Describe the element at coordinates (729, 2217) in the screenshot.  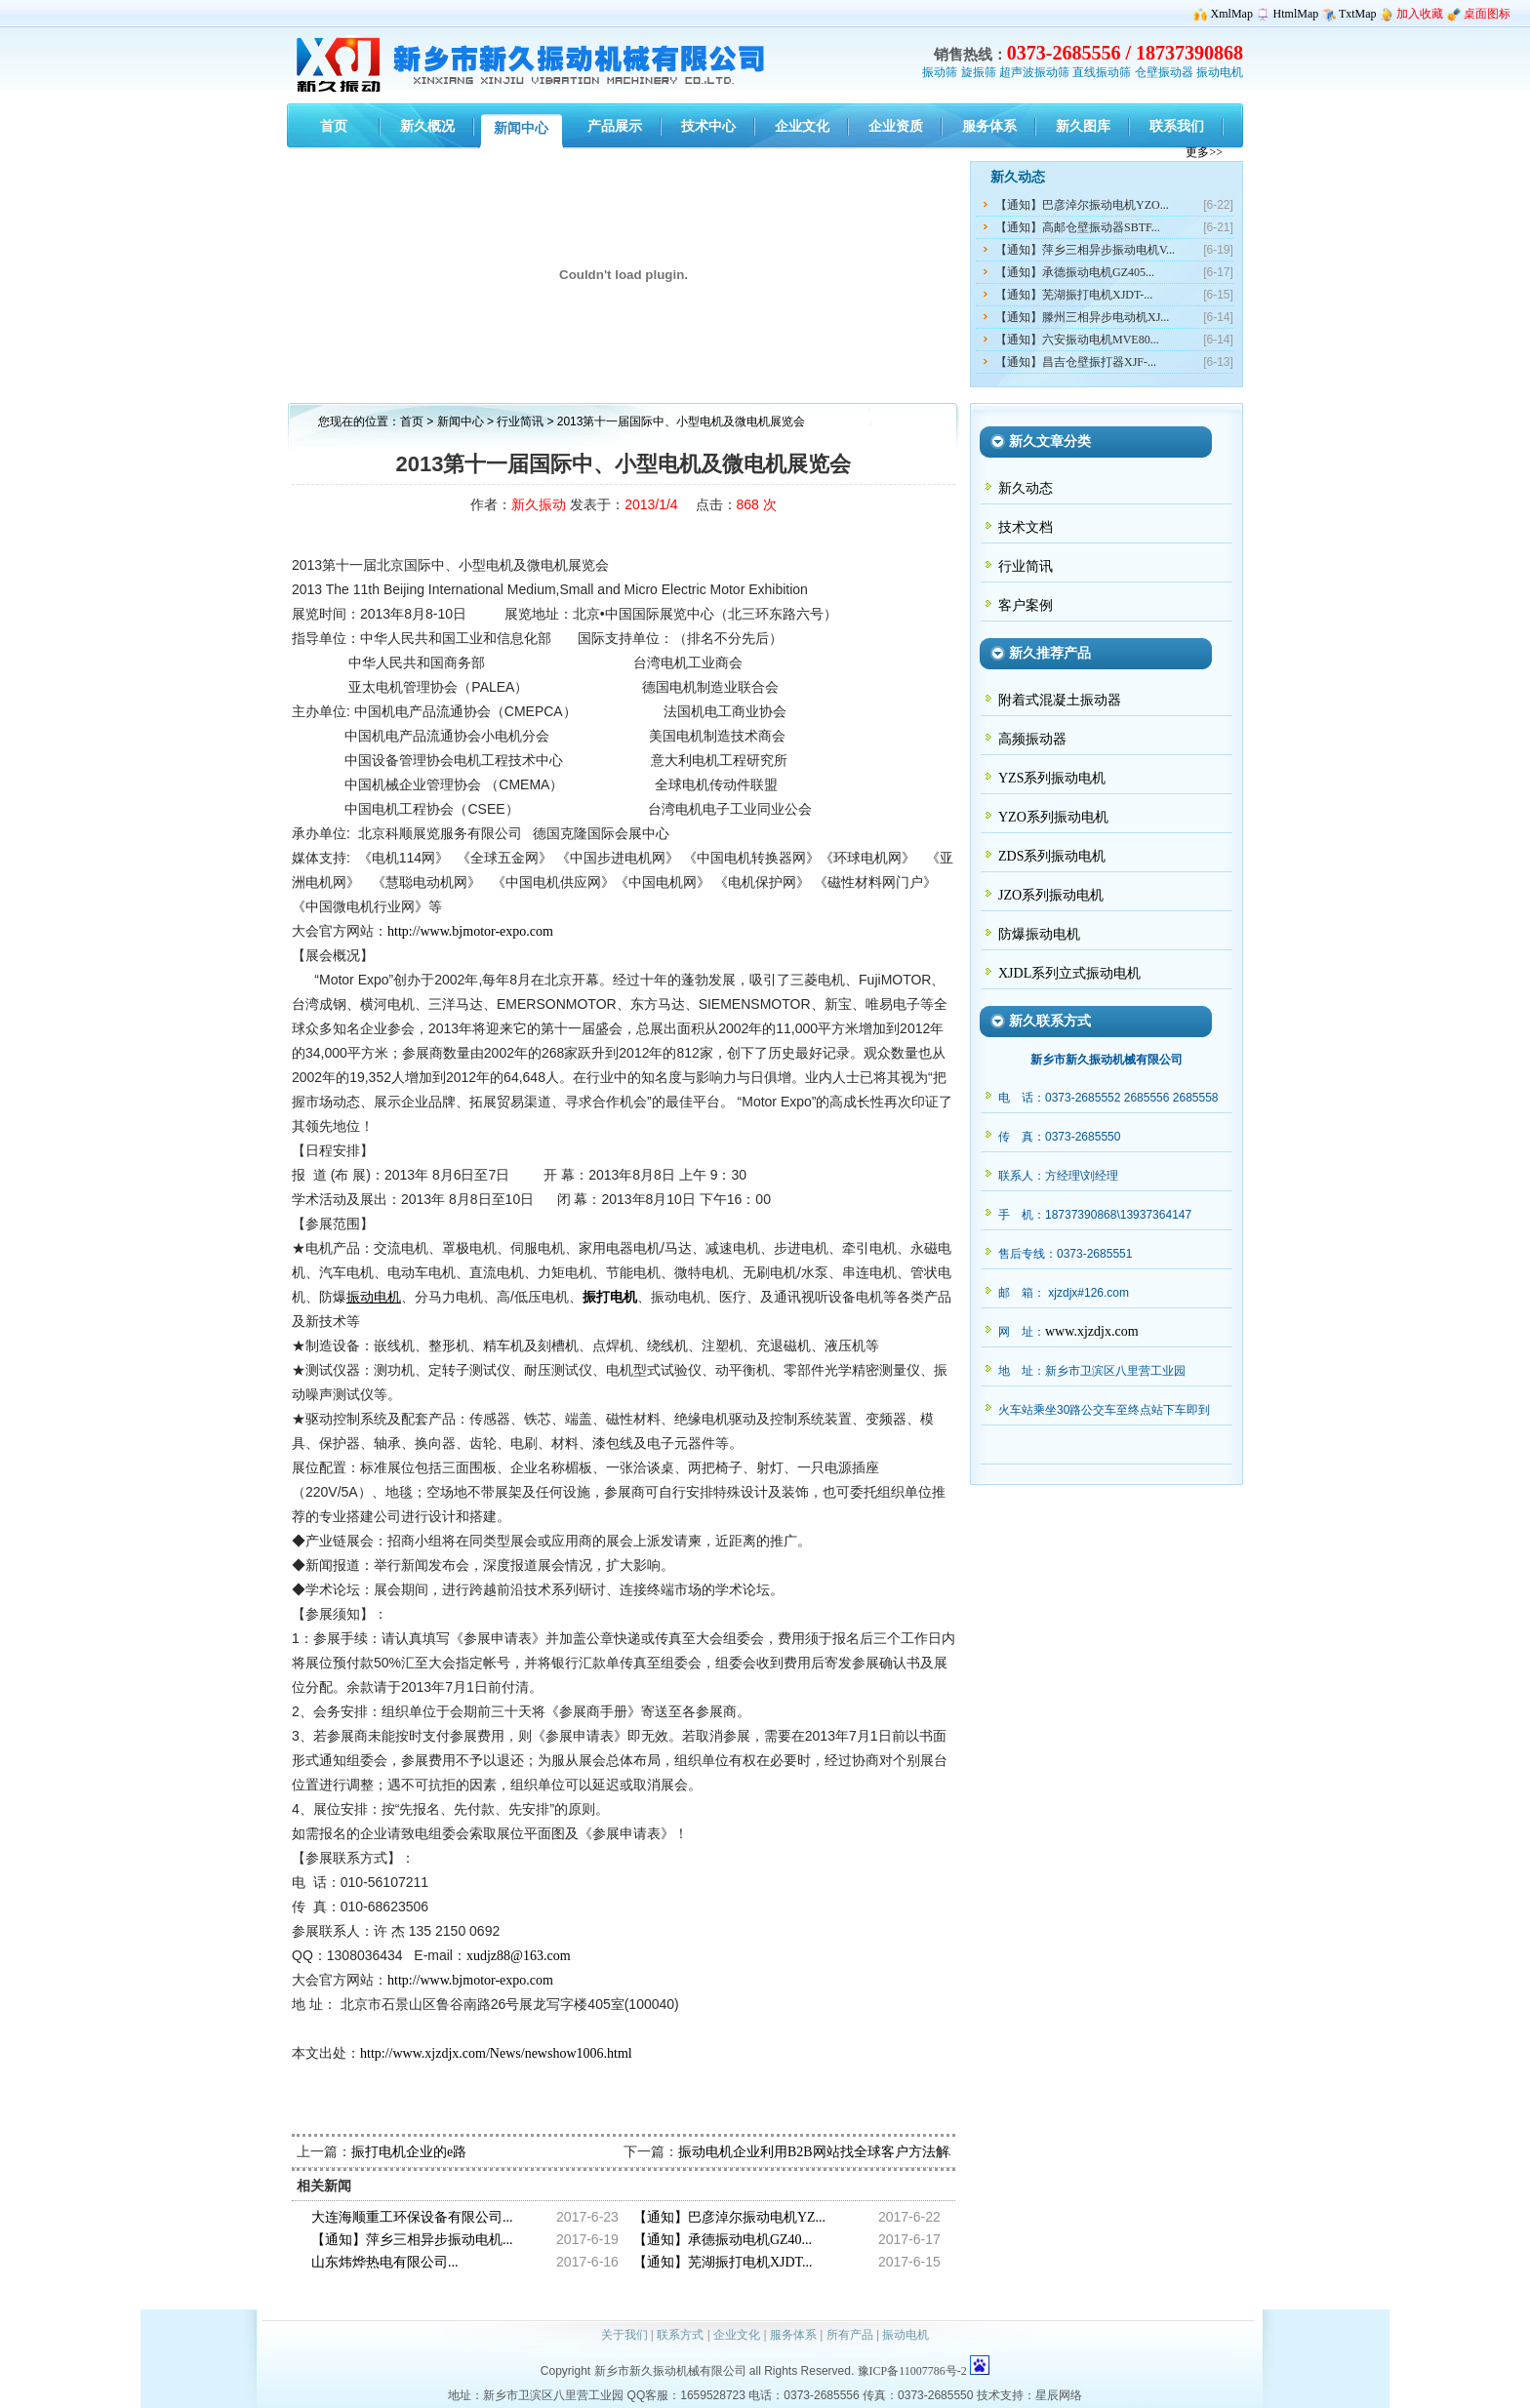
I see `【通知】巴彦淖尔振动电机YZ...` at that location.